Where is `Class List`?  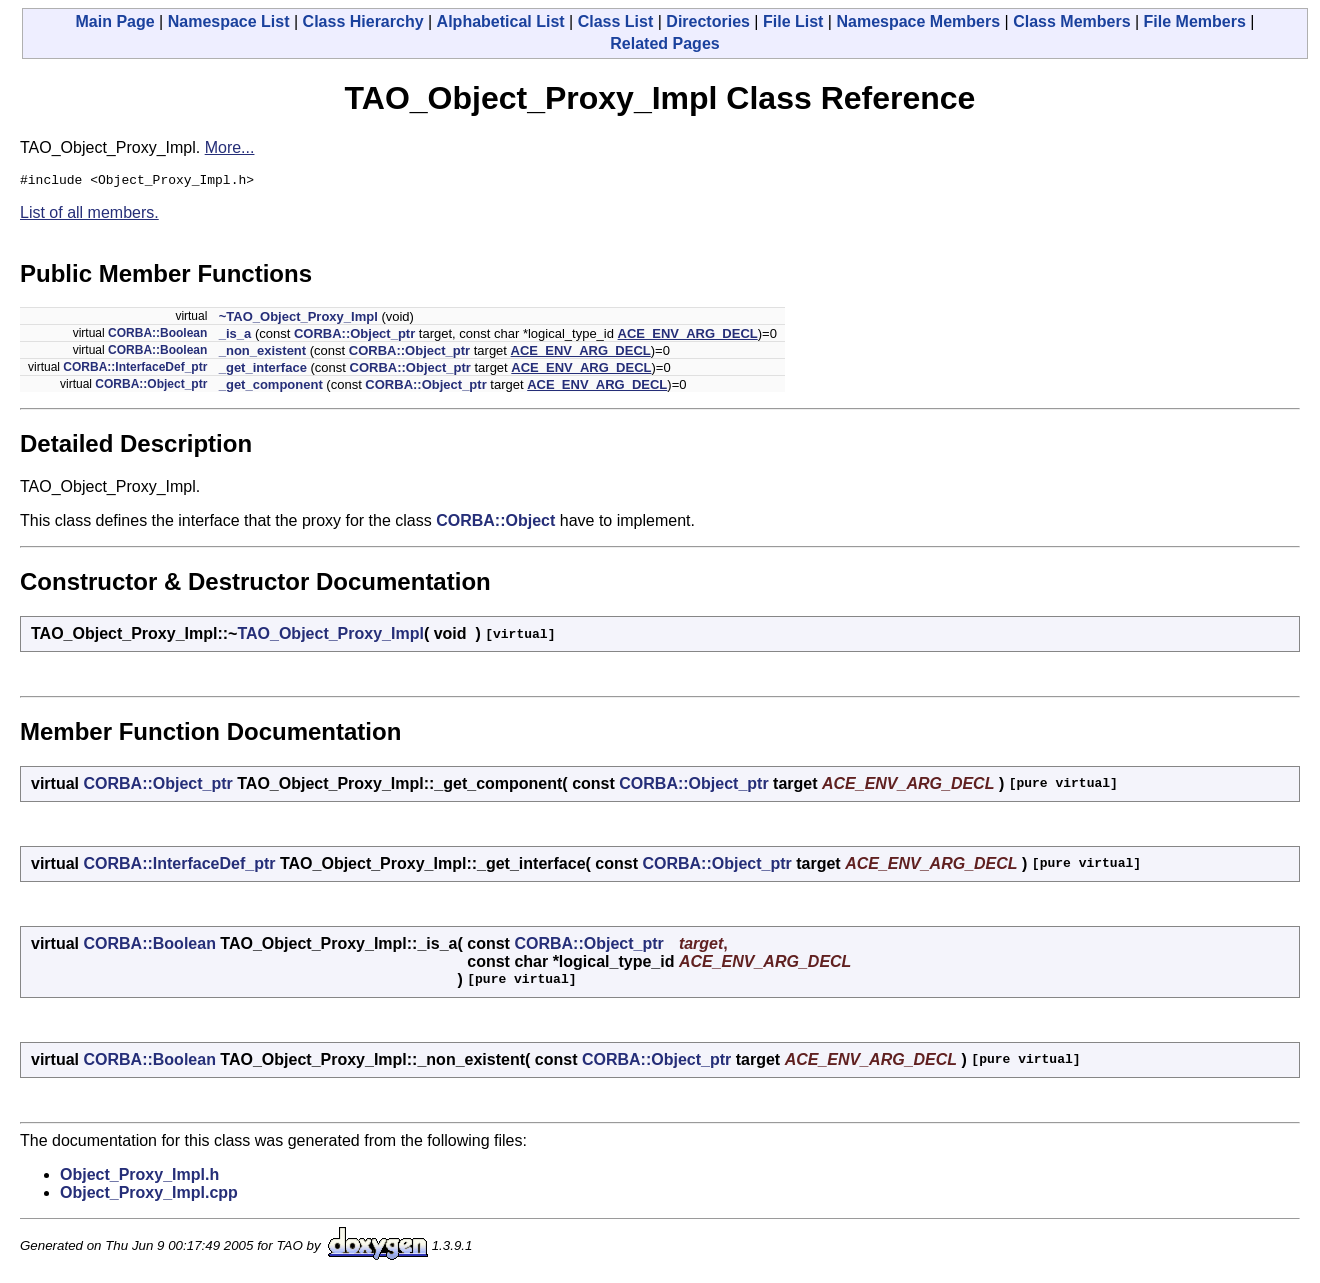 Class List is located at coordinates (616, 21).